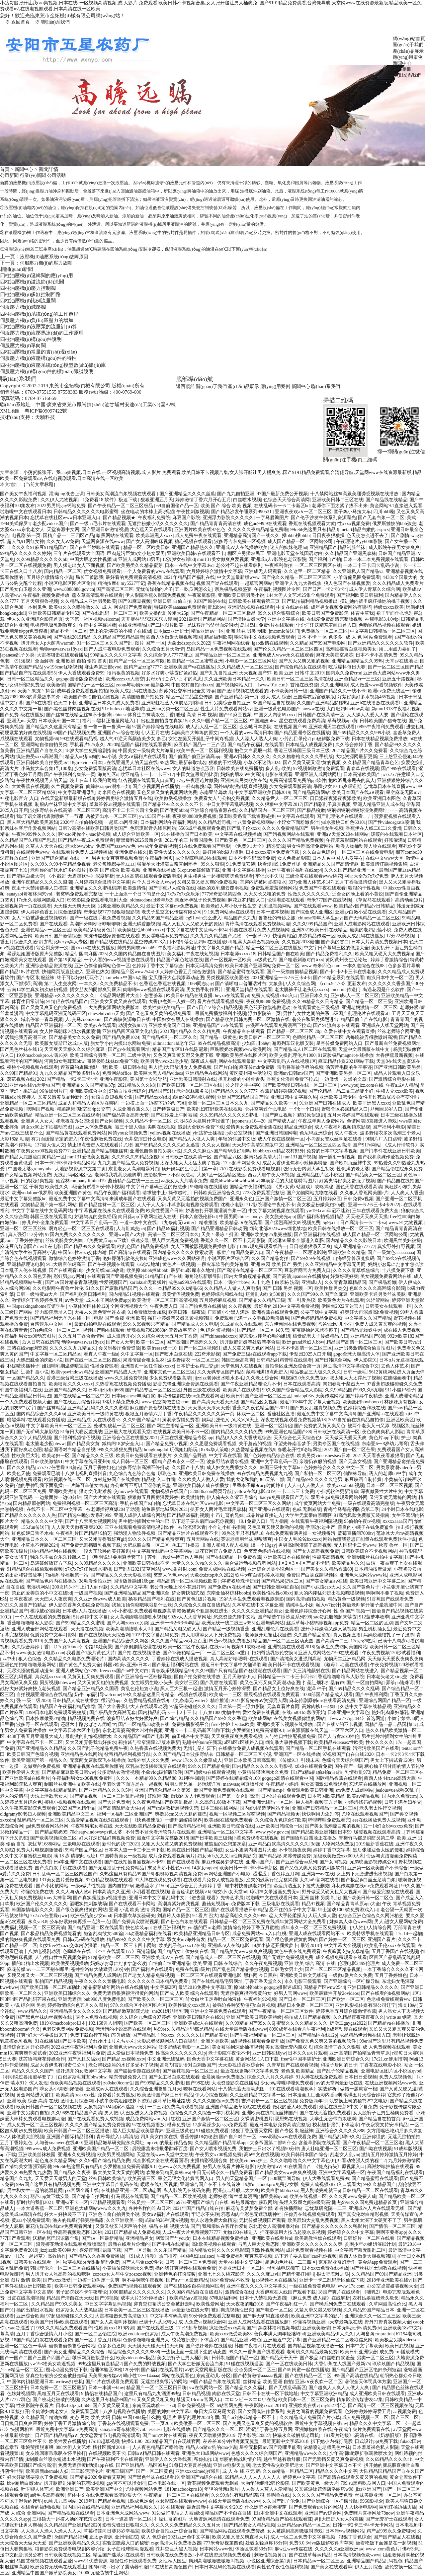 This screenshot has width=425, height=2576. Describe the element at coordinates (284, 1360) in the screenshot. I see `日韩精品射精管理在线观看` at that location.